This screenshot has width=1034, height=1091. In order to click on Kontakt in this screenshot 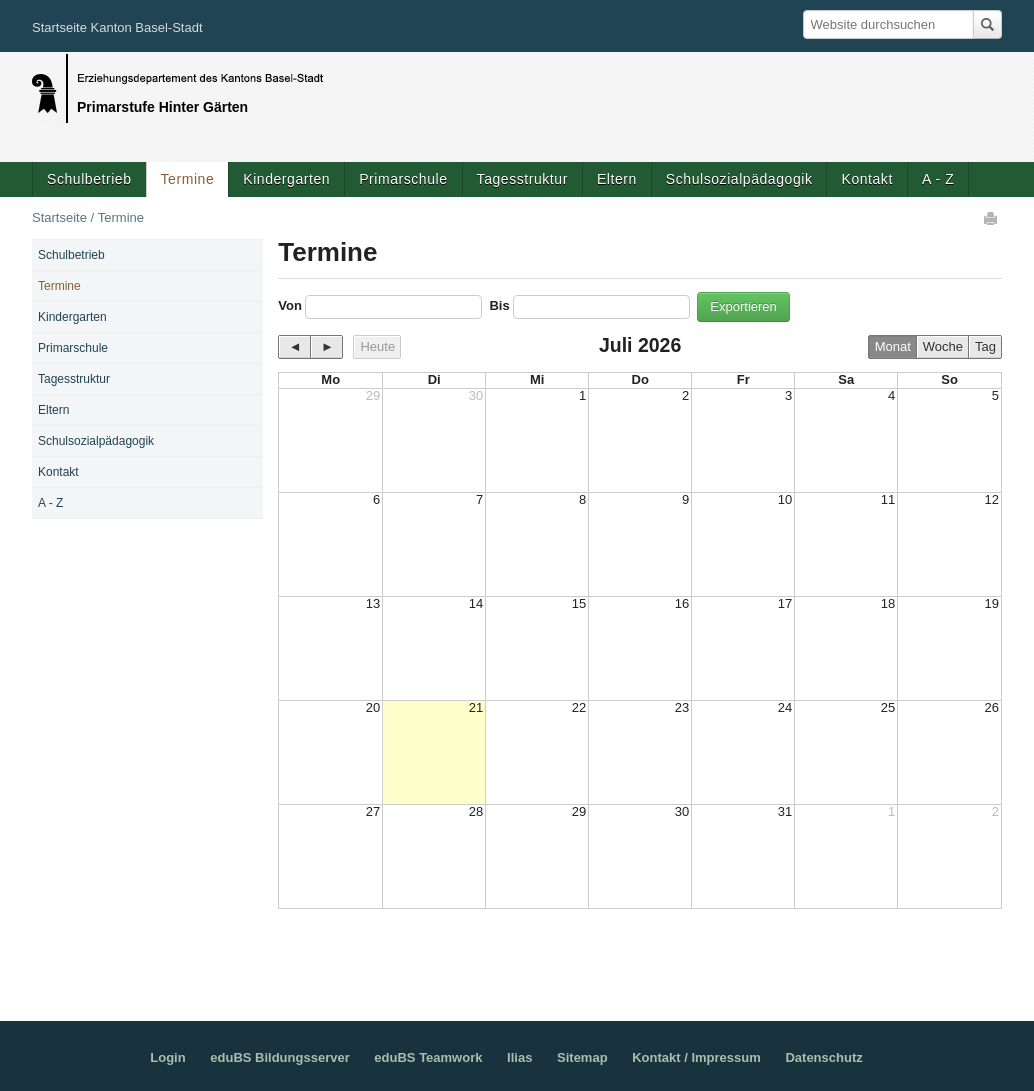, I will do `click(866, 179)`.